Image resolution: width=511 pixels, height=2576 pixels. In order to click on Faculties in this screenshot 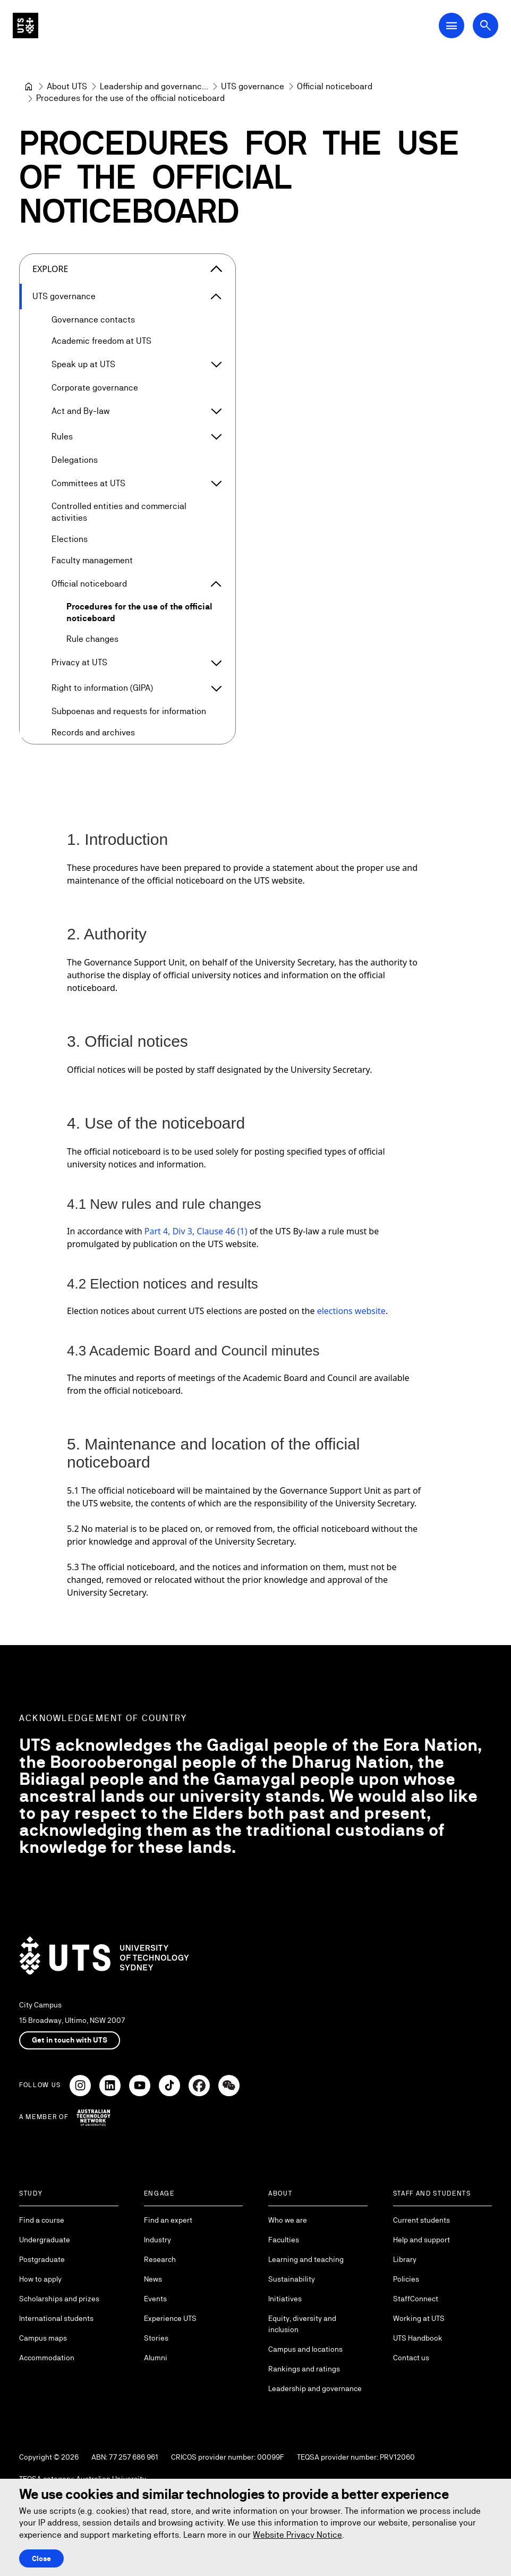, I will do `click(283, 2239)`.